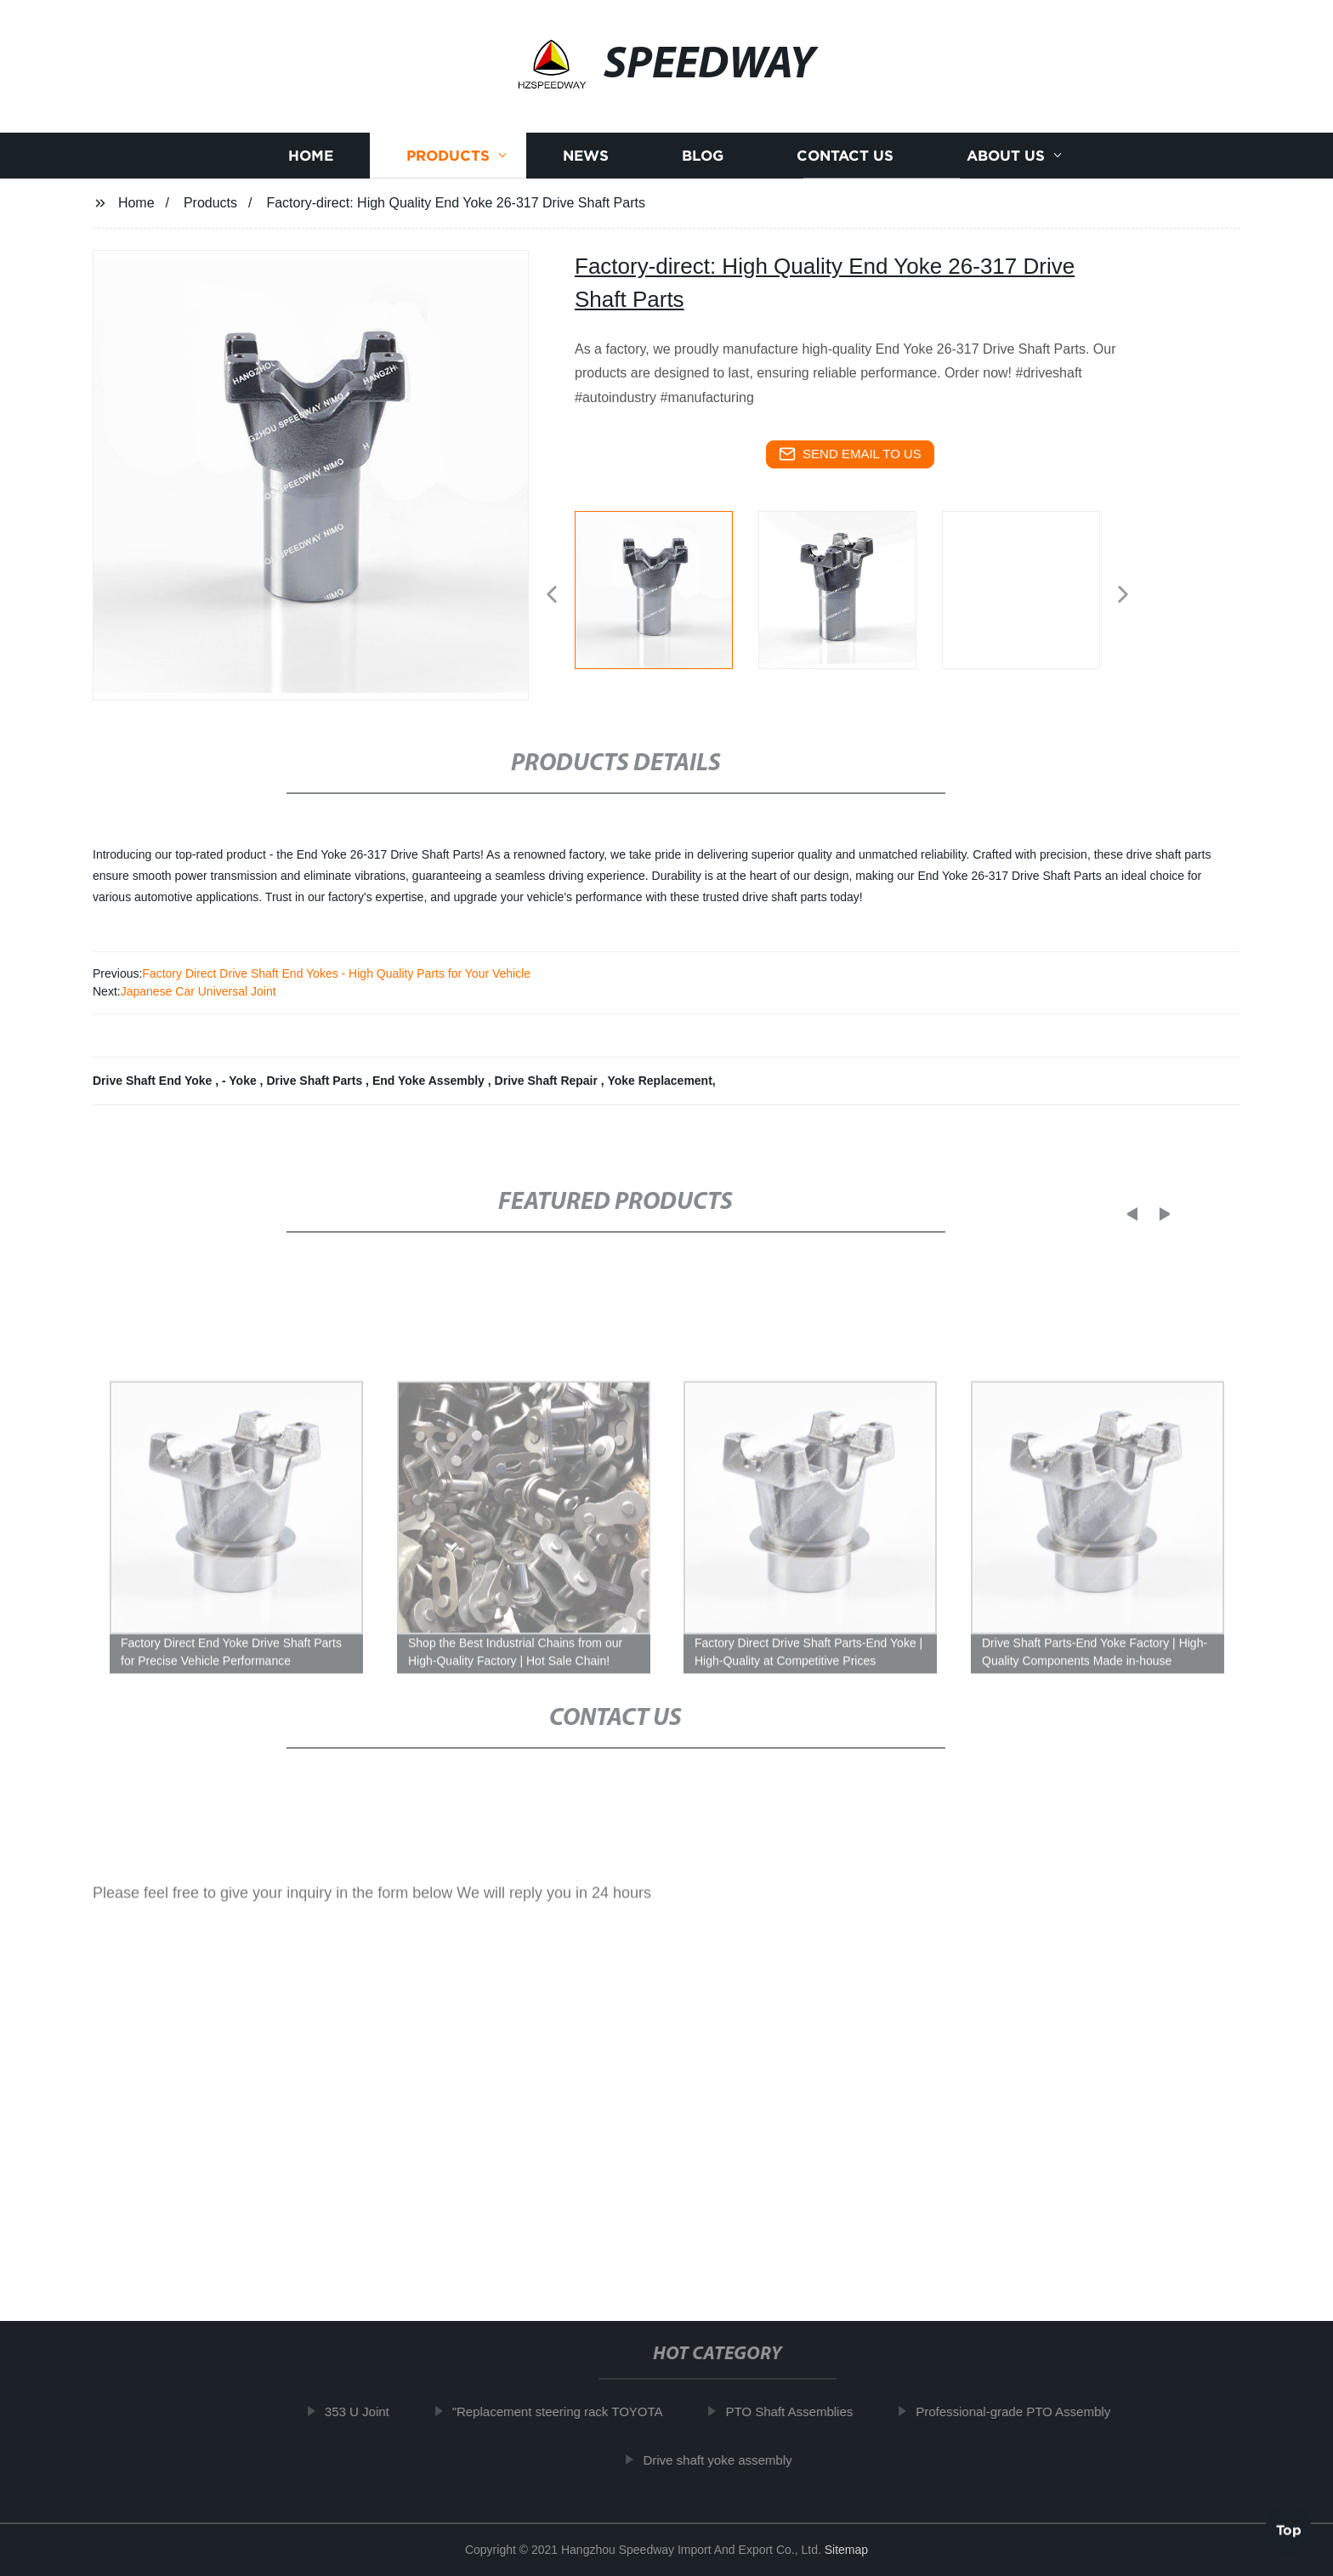 The width and height of the screenshot is (1333, 2576). What do you see at coordinates (568, 2411) in the screenshot?
I see `"Replacement steering rack TOYOTA` at bounding box center [568, 2411].